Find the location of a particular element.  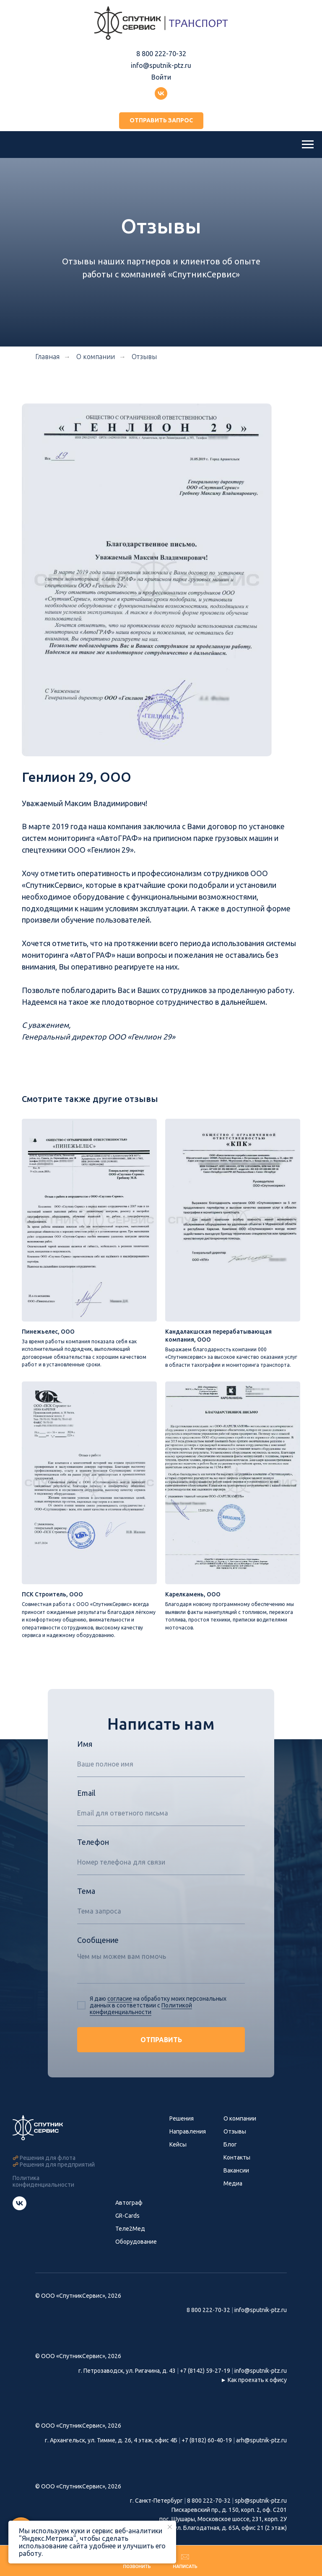

Кейсы is located at coordinates (178, 2154).